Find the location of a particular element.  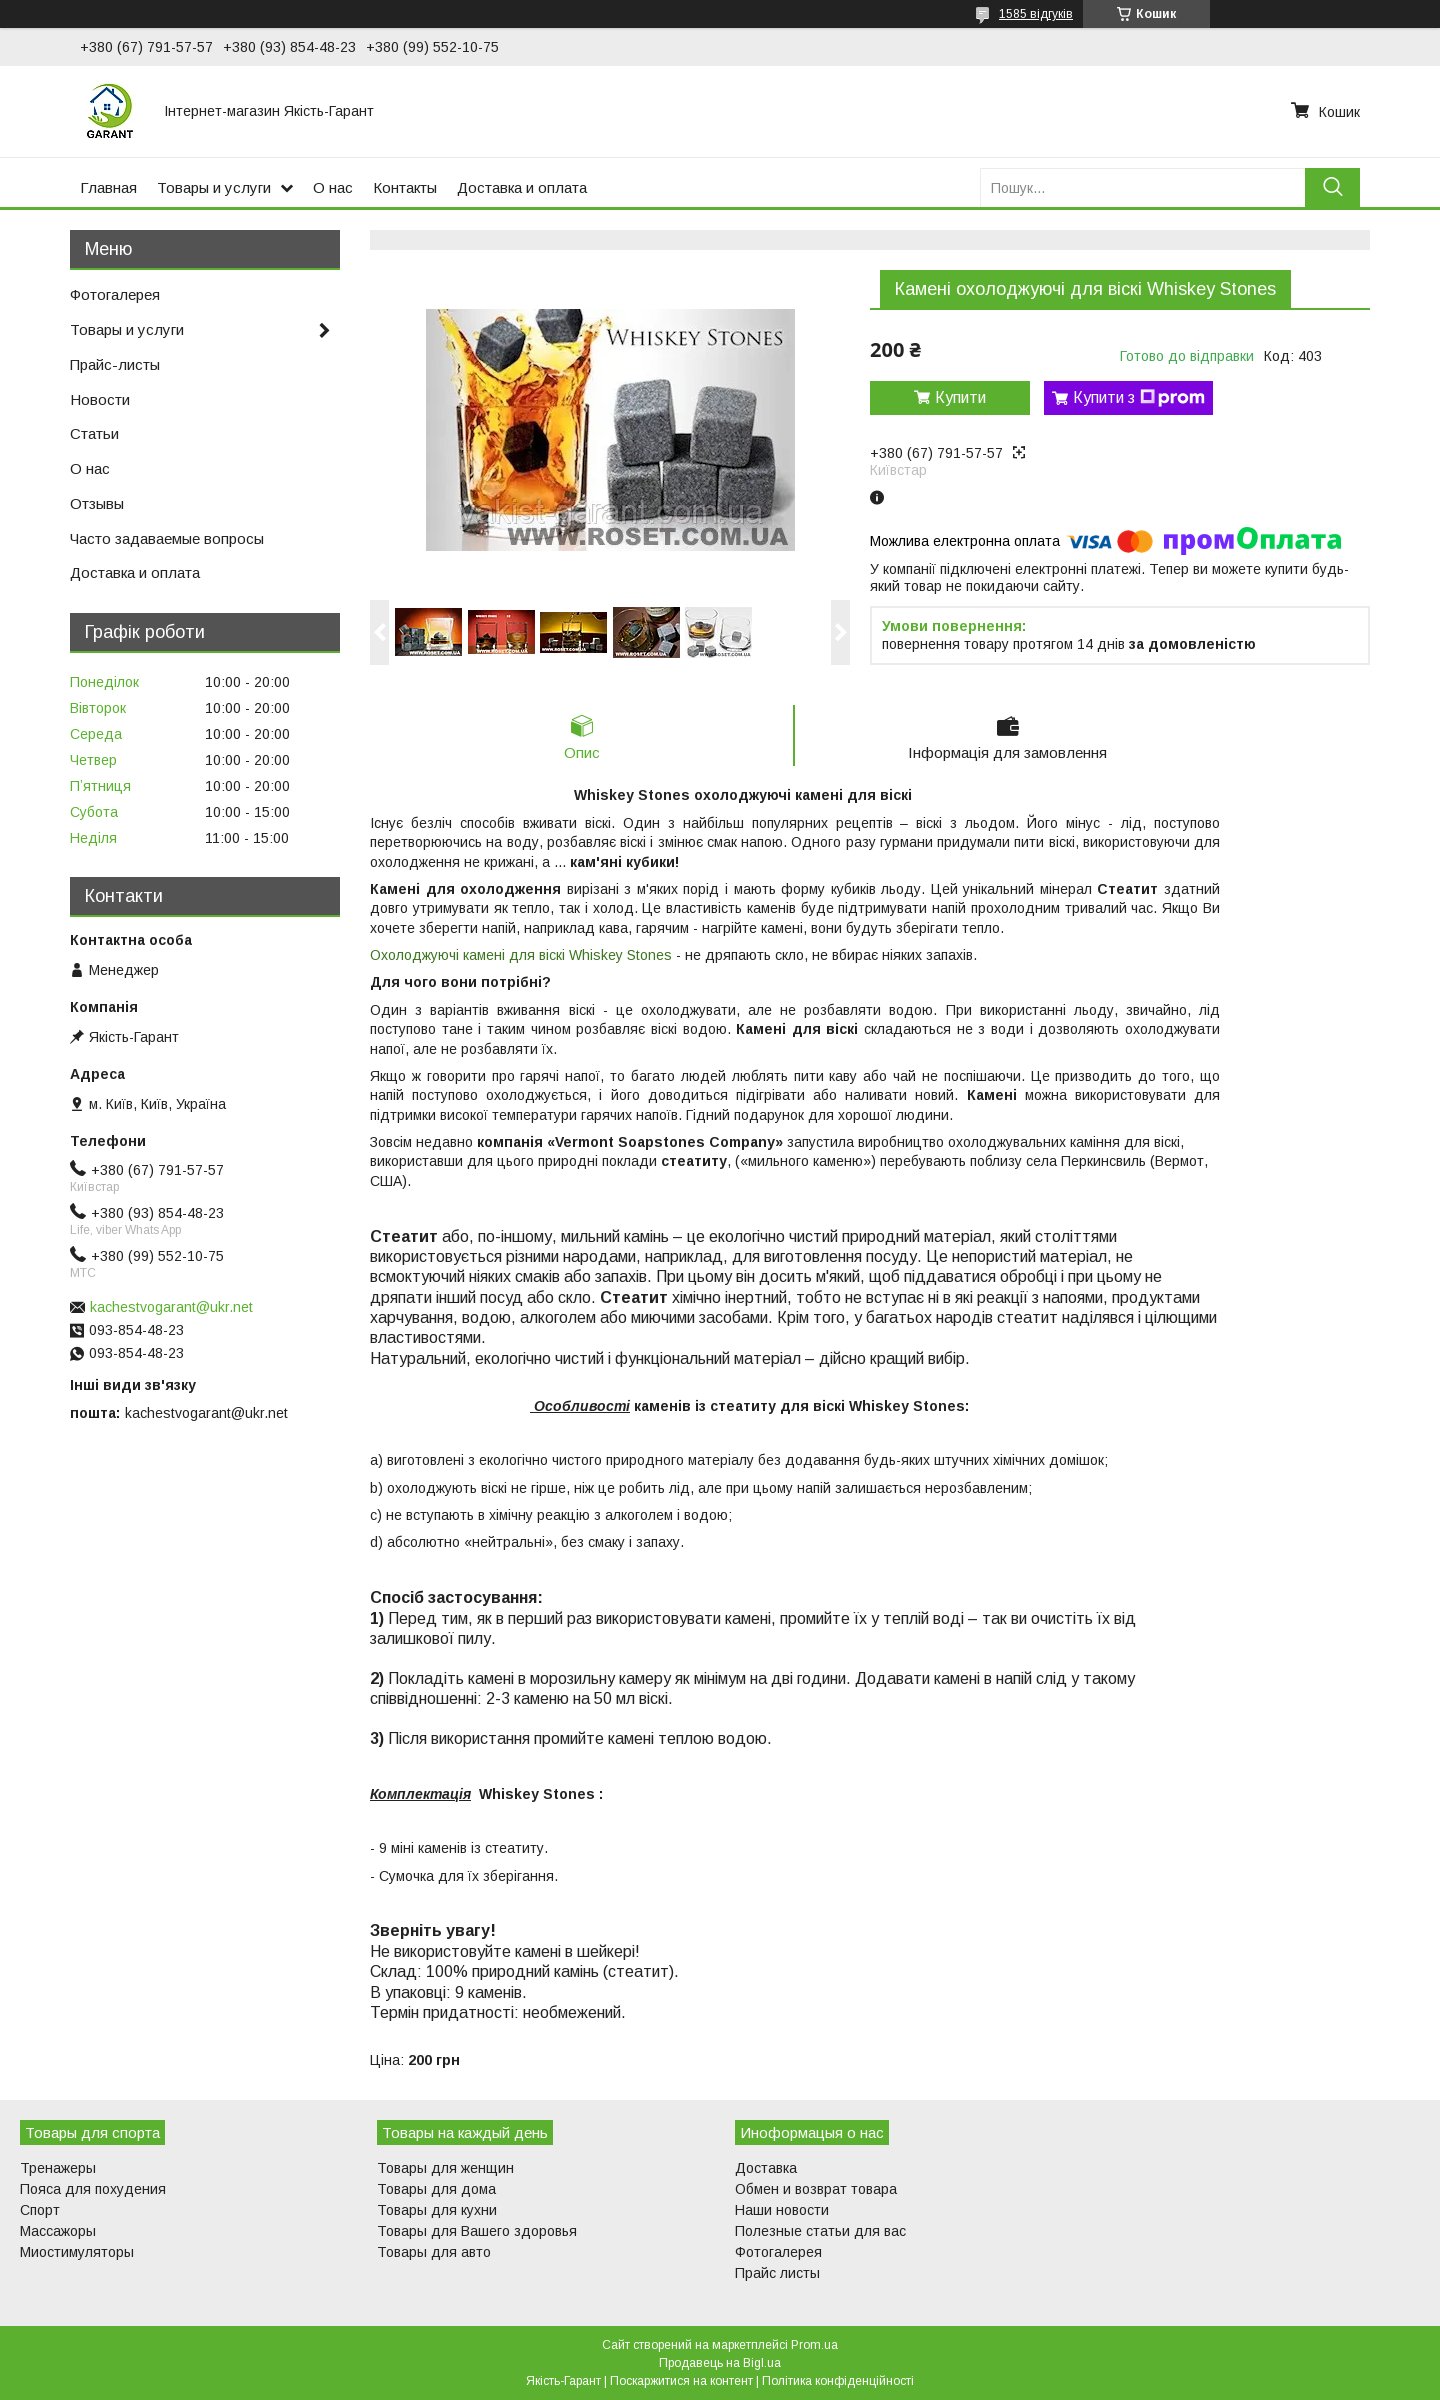

Товары для женщин is located at coordinates (445, 2168).